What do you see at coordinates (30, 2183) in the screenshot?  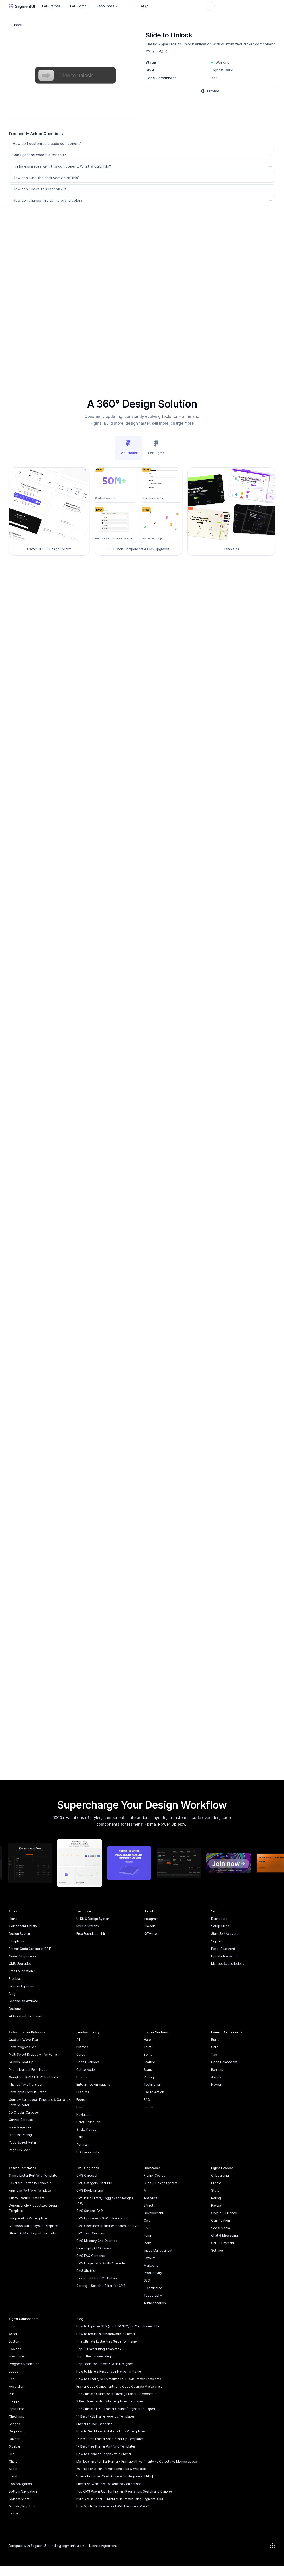 I see `Textfolio Portfolio Template` at bounding box center [30, 2183].